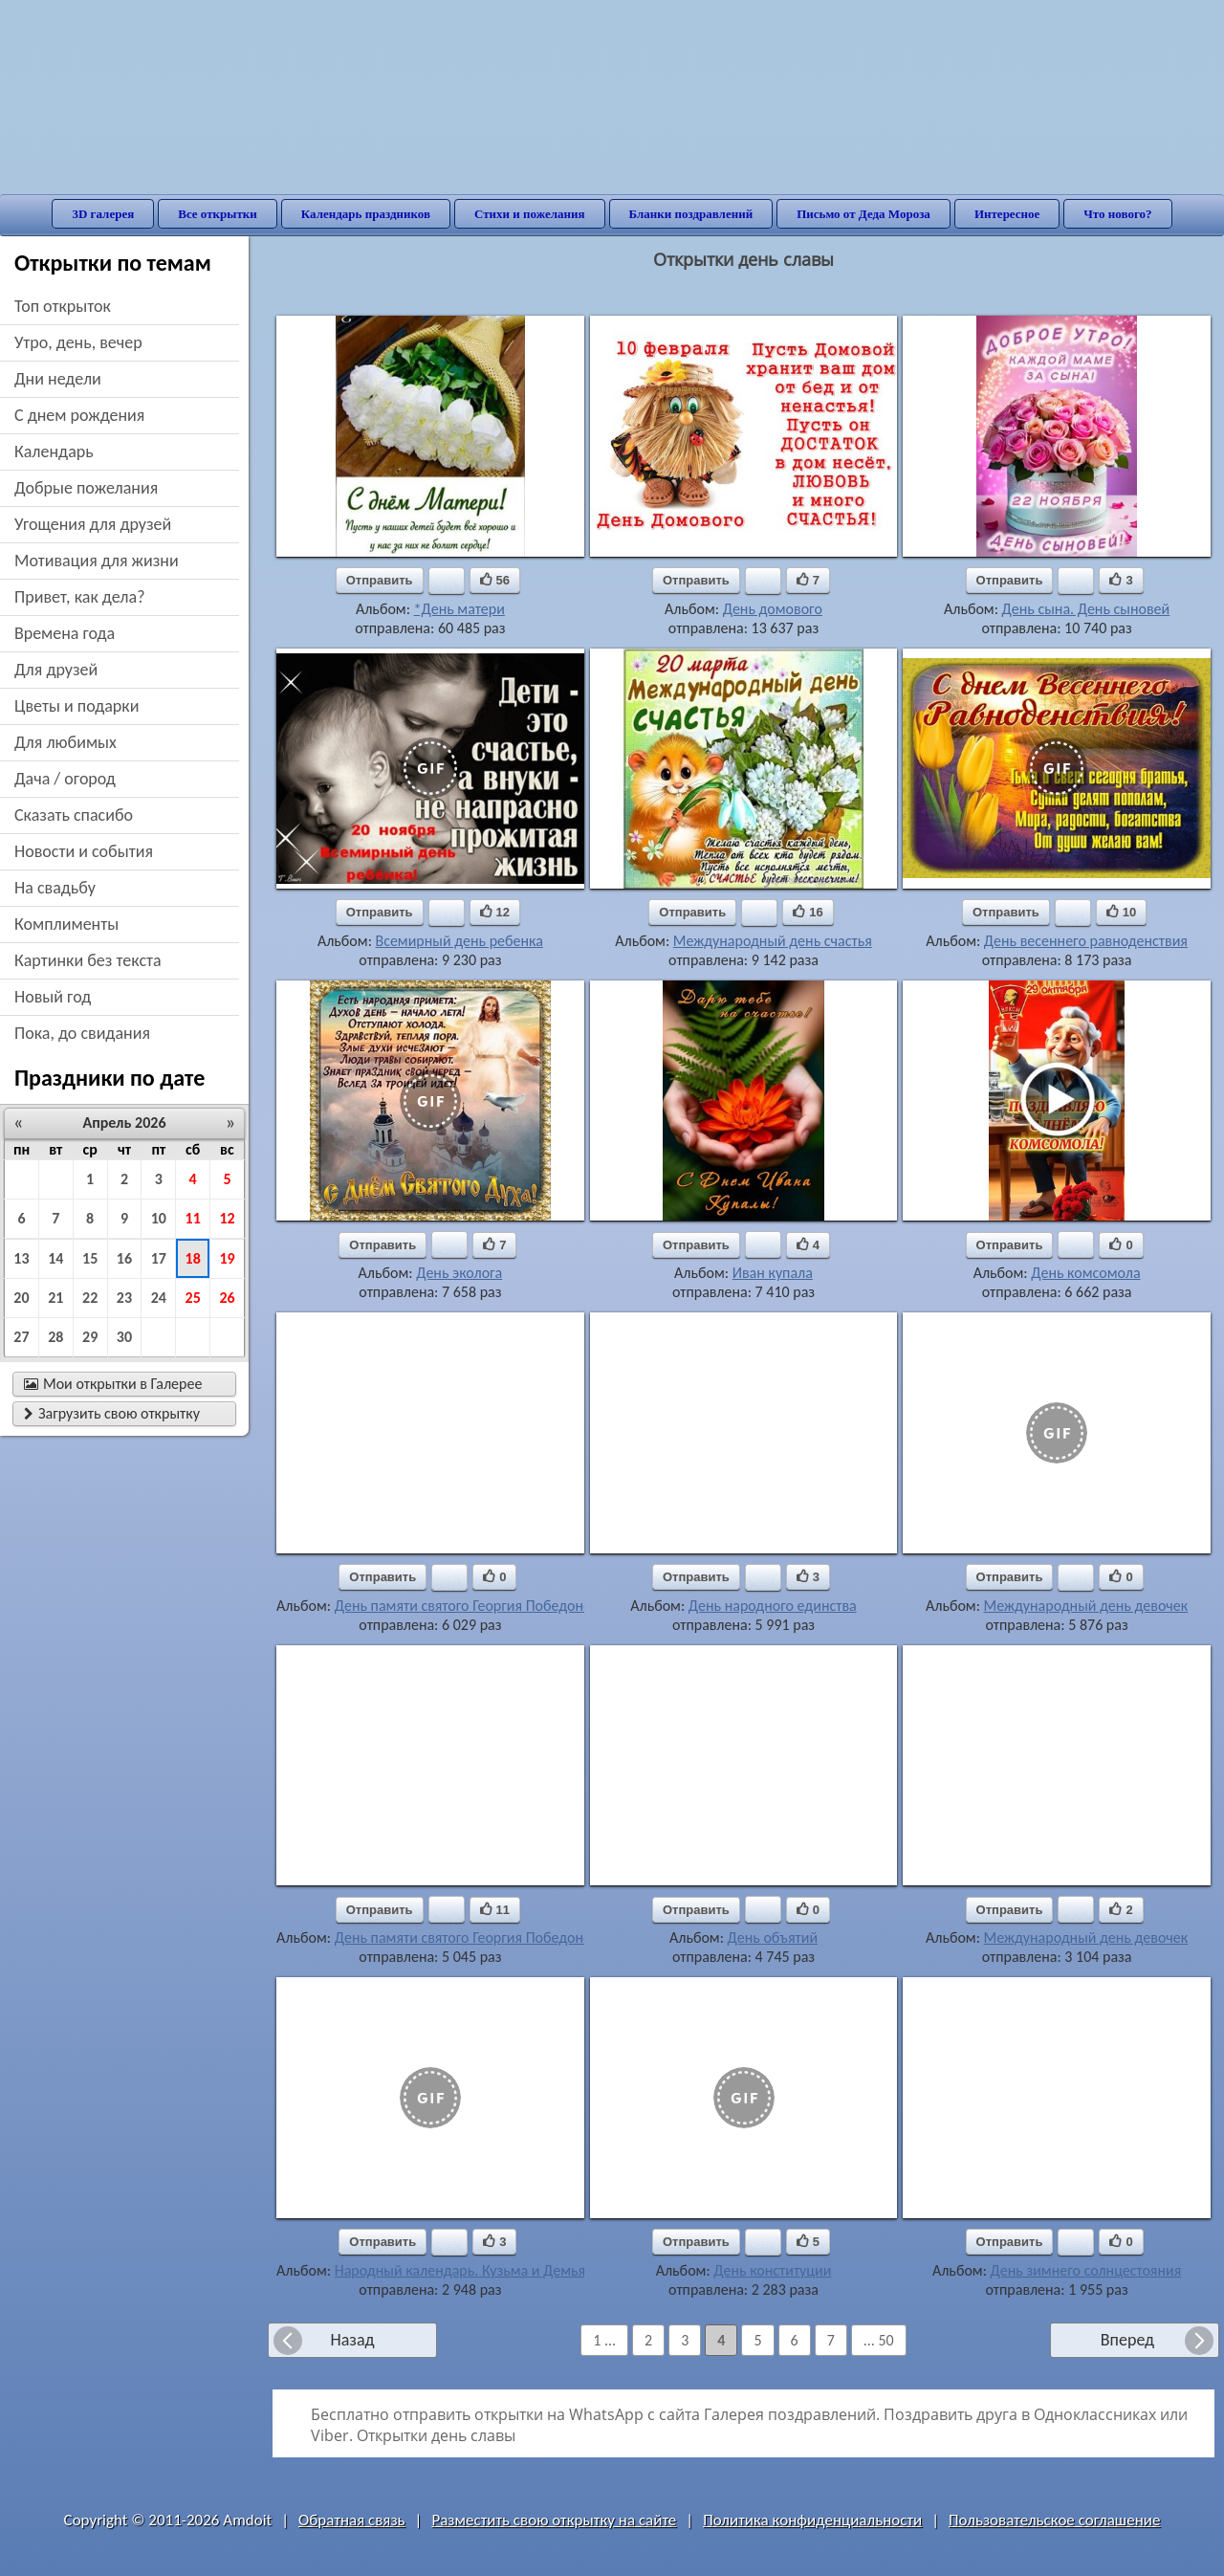  Describe the element at coordinates (1086, 609) in the screenshot. I see `День сына. День сыновей` at that location.